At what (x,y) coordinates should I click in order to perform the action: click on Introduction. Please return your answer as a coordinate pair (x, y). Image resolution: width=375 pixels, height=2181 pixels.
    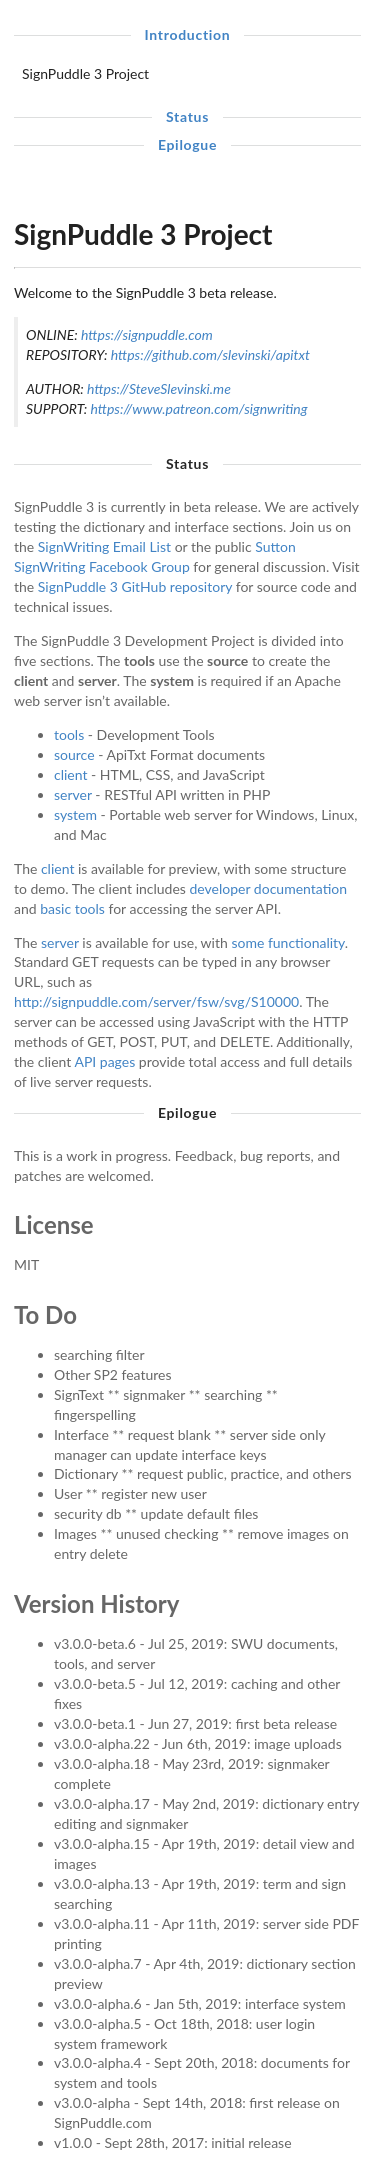
    Looking at the image, I should click on (188, 34).